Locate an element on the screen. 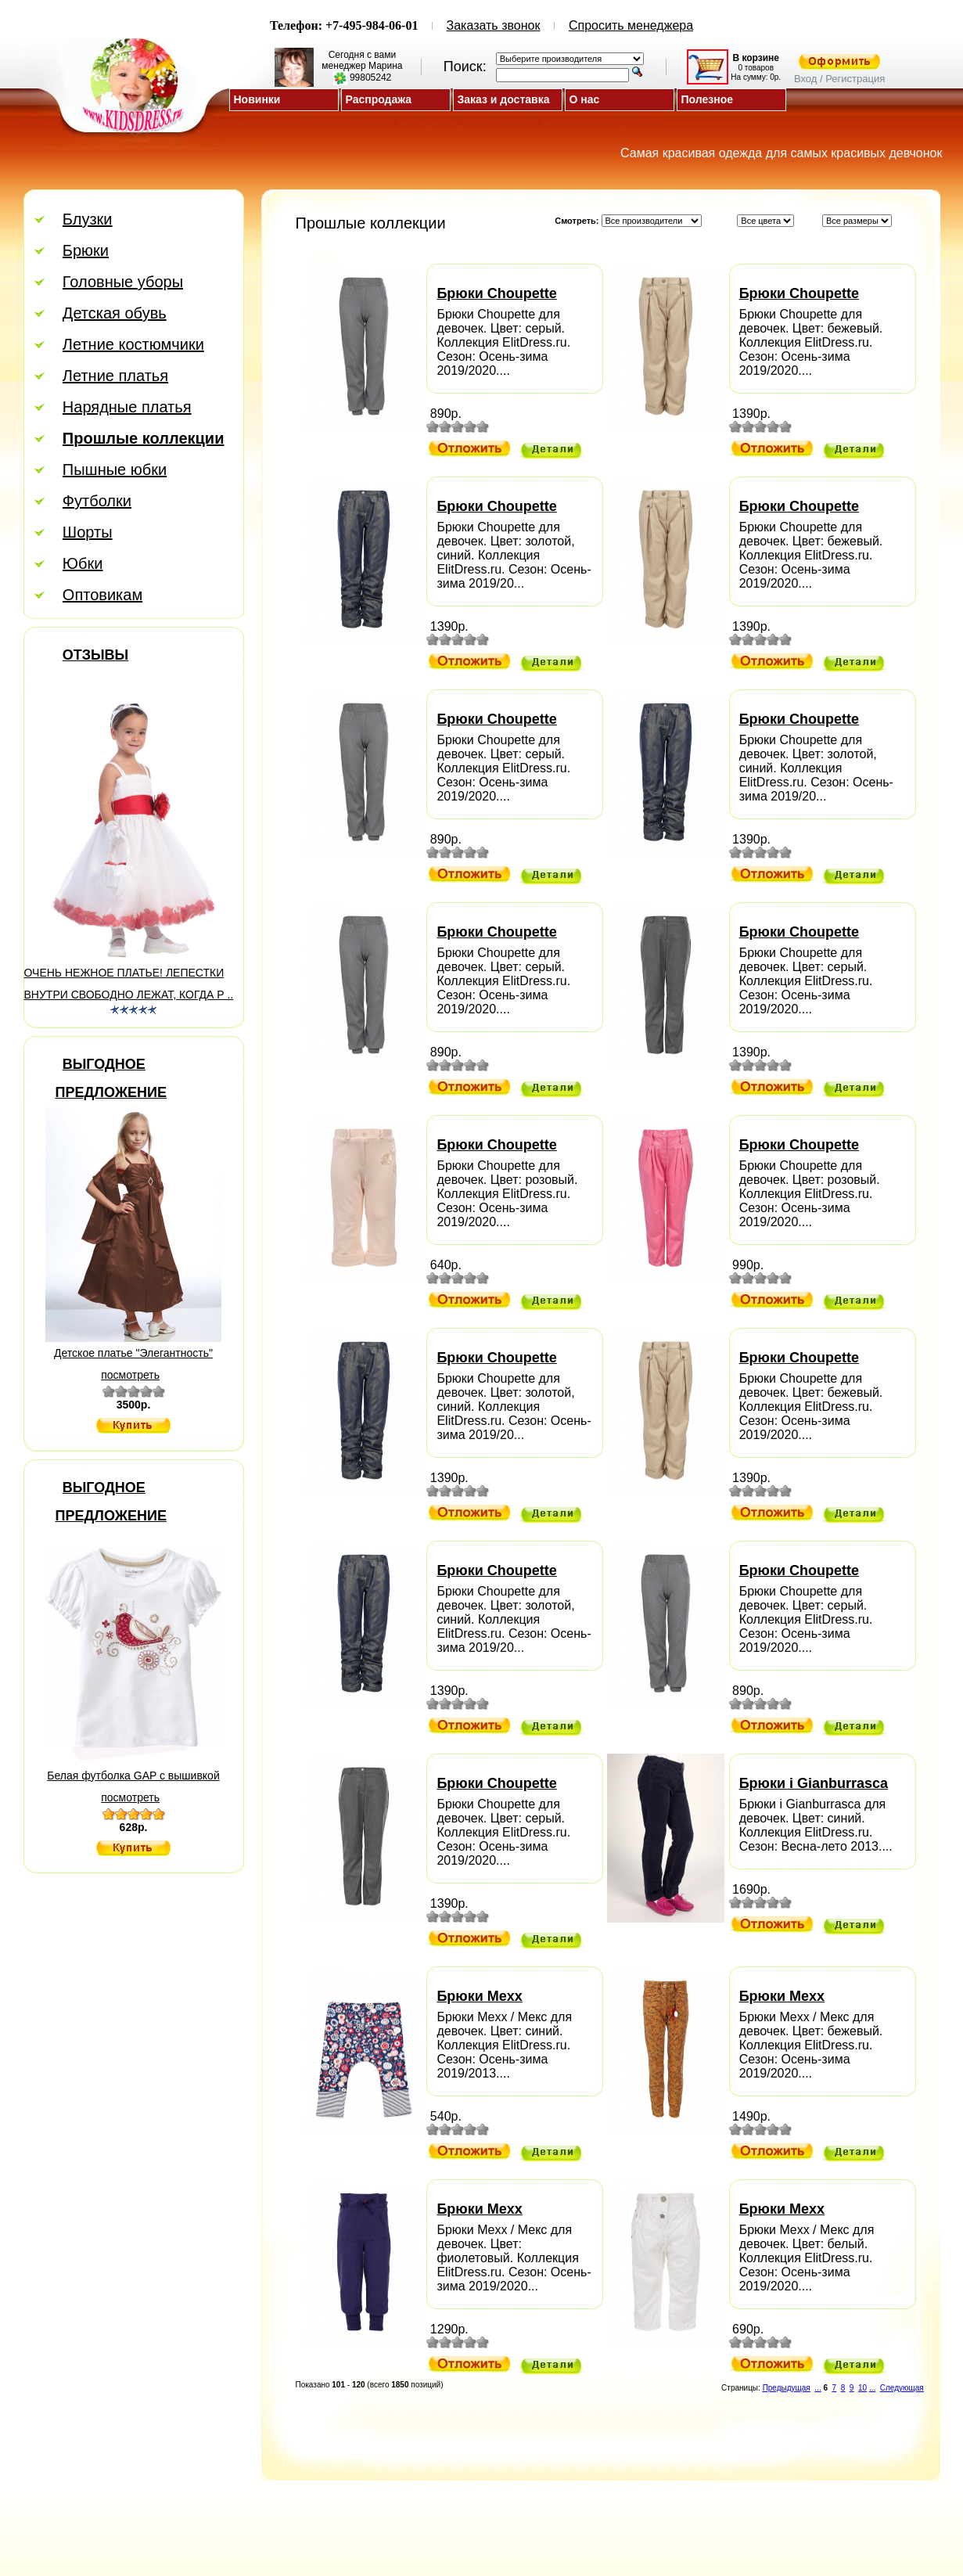 The height and width of the screenshot is (2576, 963). Детская обувь is located at coordinates (115, 308).